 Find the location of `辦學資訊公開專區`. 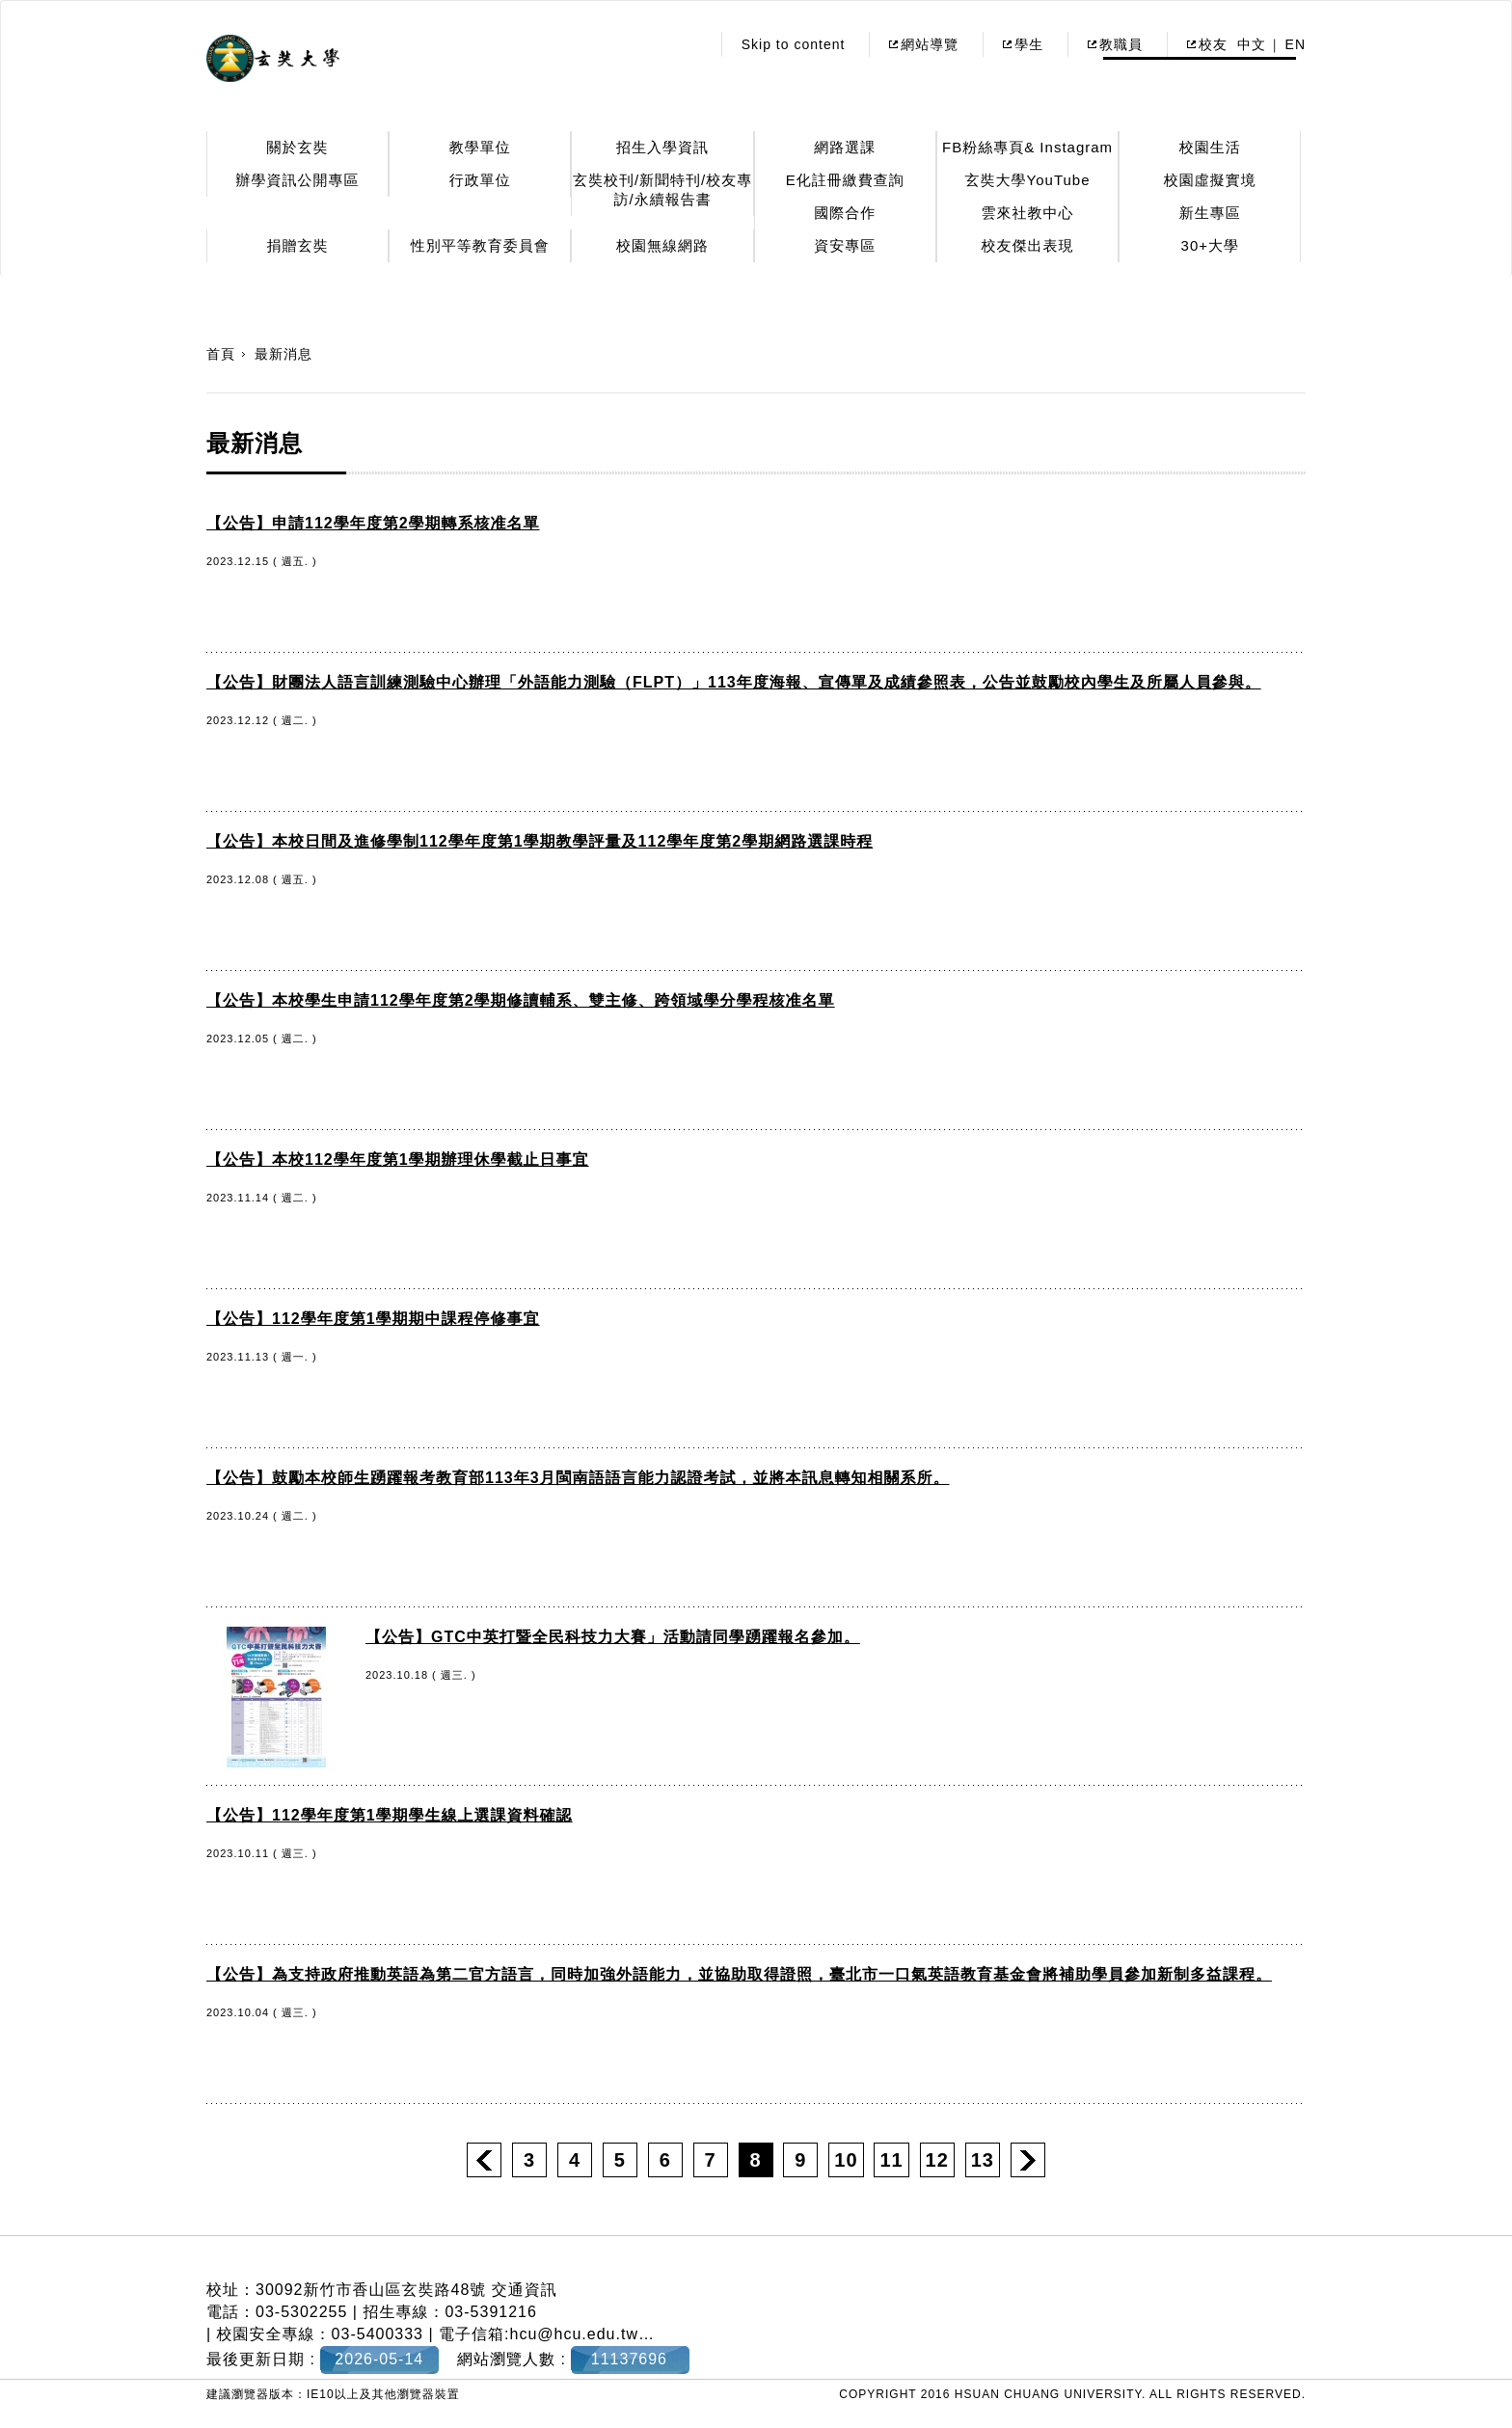

辦學資訊公開專區 is located at coordinates (298, 180).